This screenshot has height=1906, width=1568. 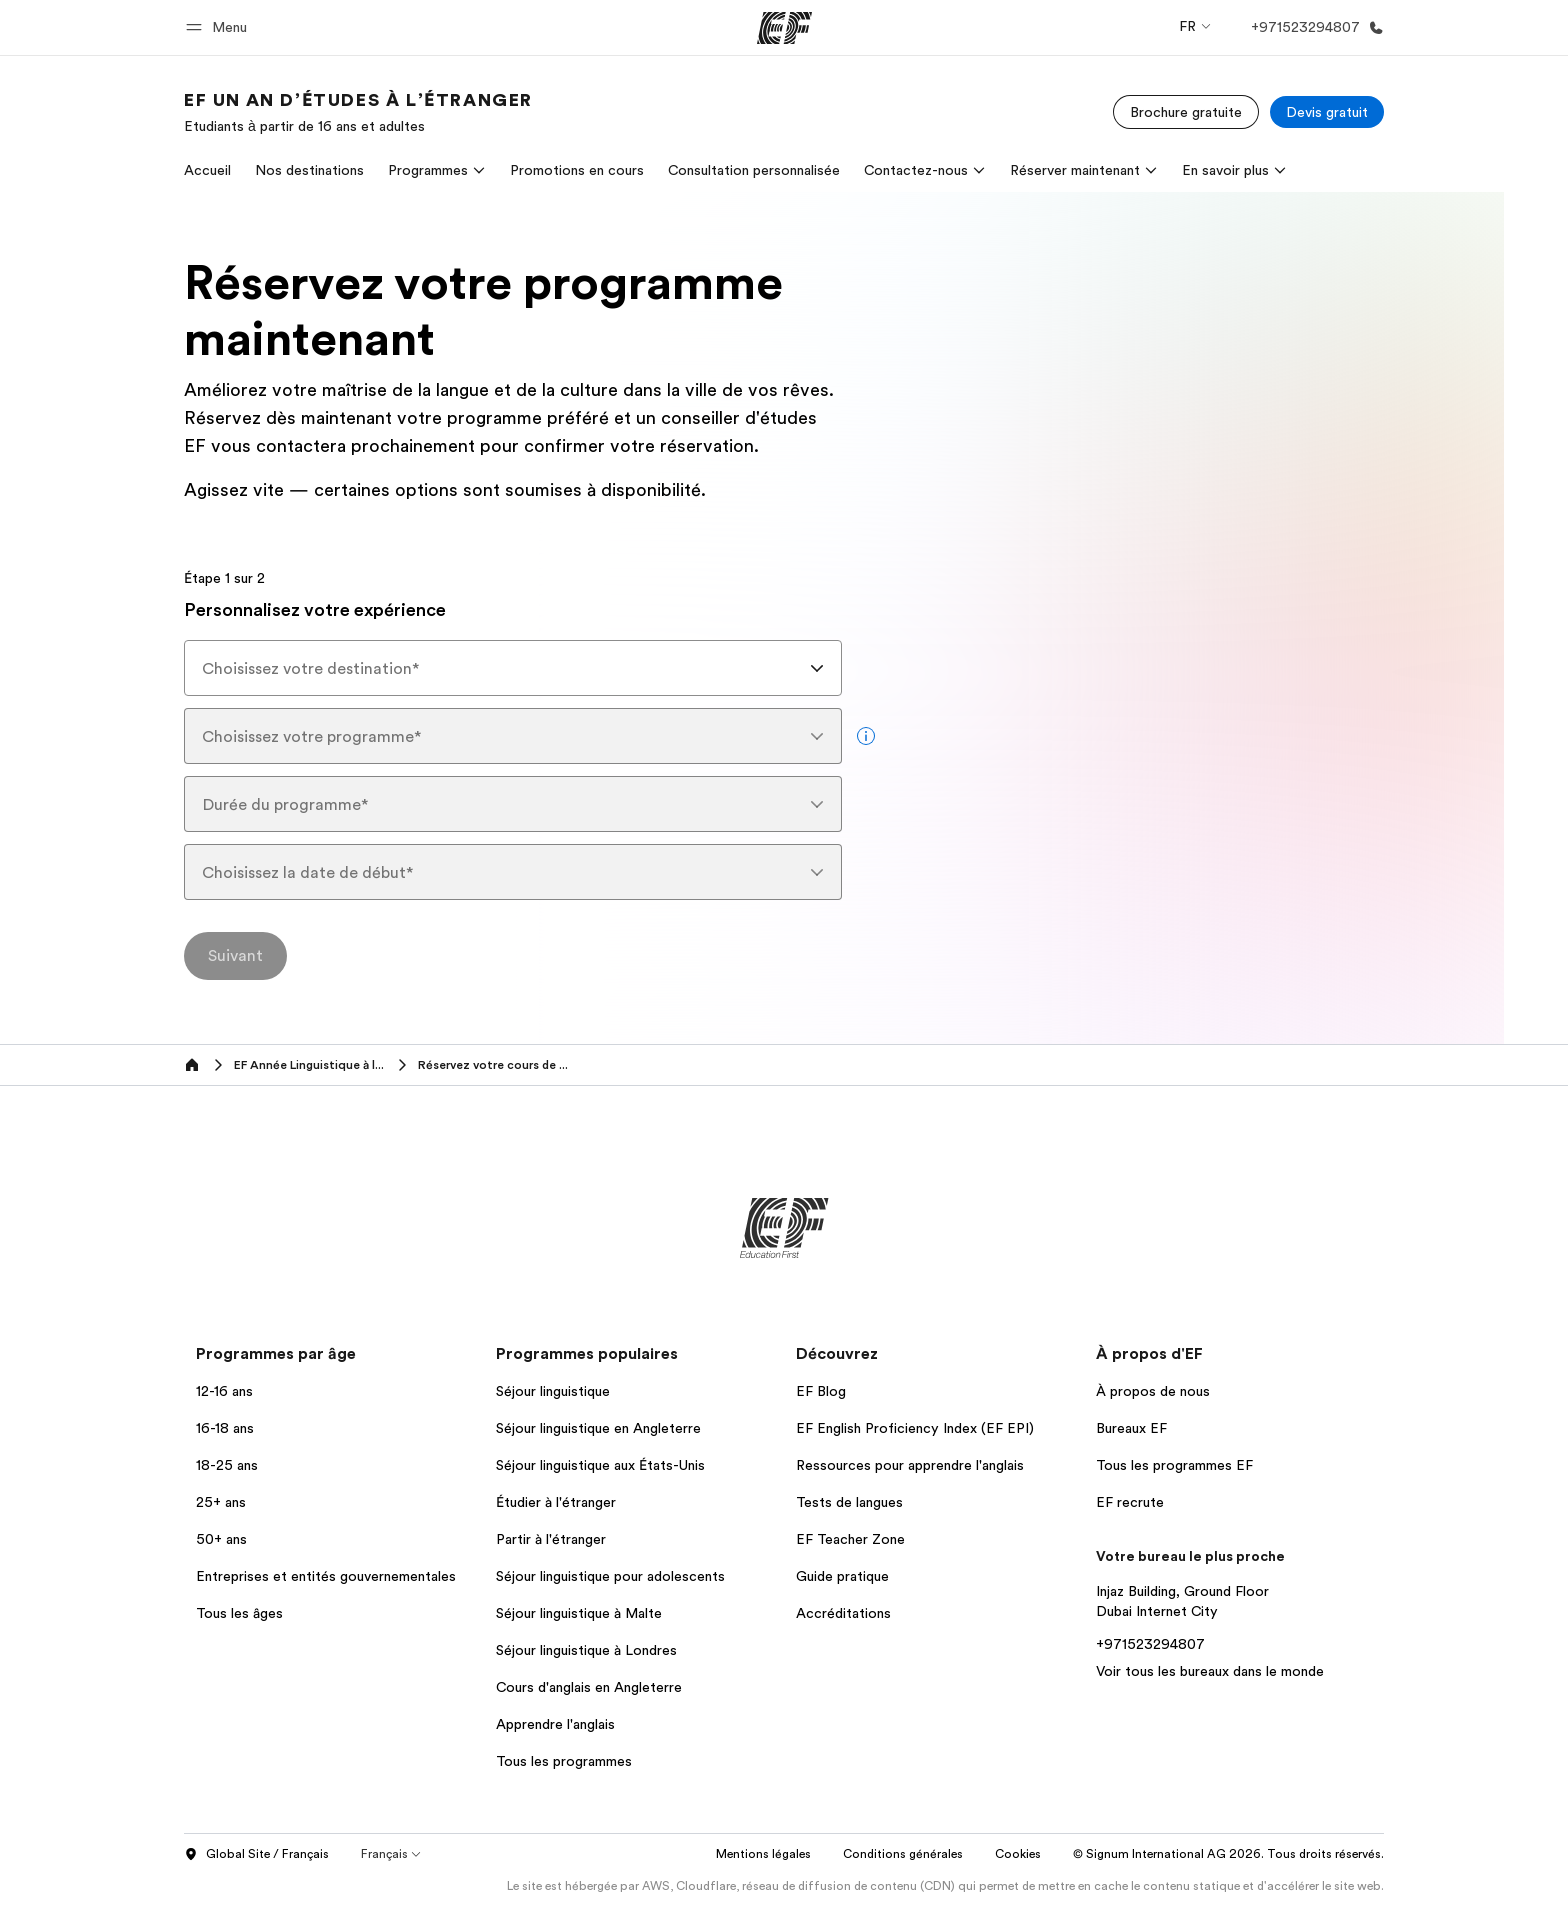 I want to click on © Signum International AG 2026. Tous droits réservés., so click(x=1228, y=1854).